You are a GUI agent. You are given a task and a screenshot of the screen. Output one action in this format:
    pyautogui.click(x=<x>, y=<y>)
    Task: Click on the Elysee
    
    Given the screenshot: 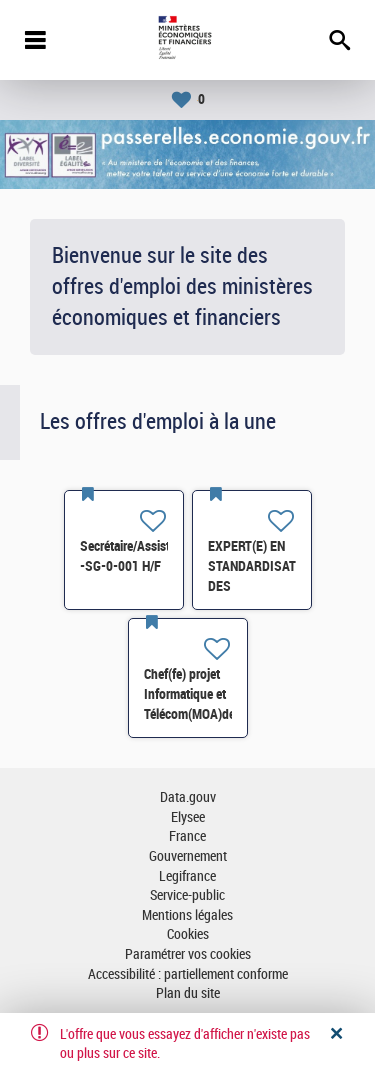 What is the action you would take?
    pyautogui.click(x=188, y=817)
    